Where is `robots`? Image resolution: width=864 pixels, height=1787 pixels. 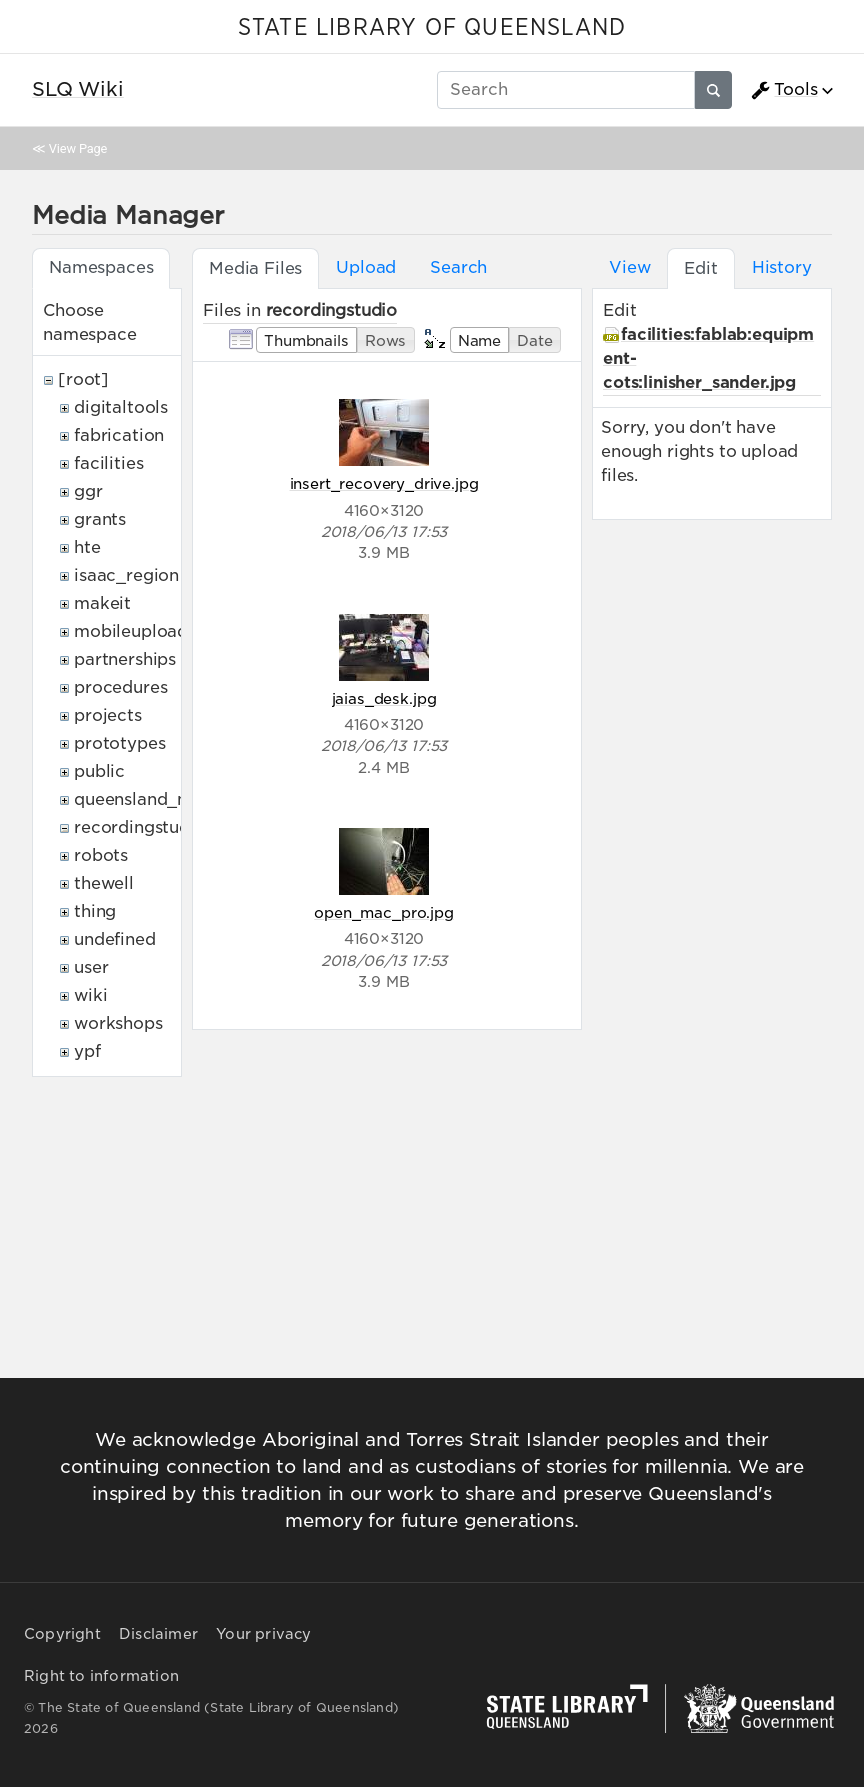 robots is located at coordinates (101, 855).